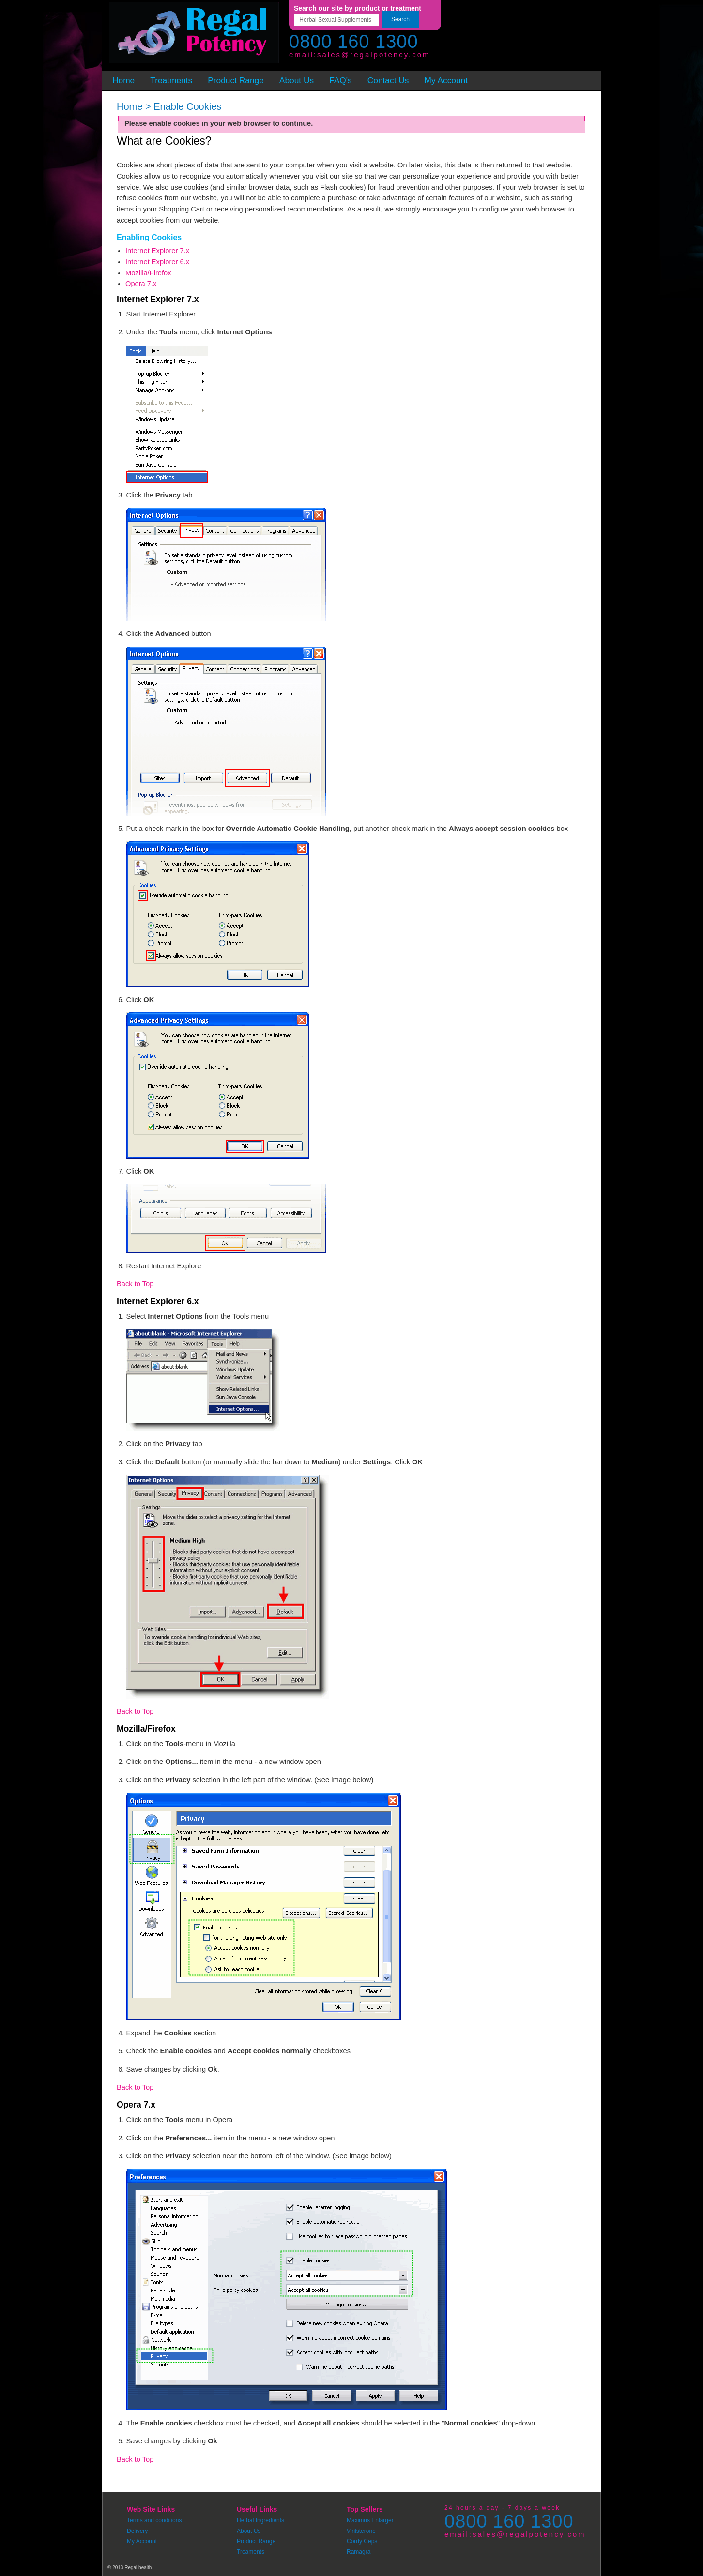 The height and width of the screenshot is (2576, 703). I want to click on Mozilla/Firefox, so click(148, 273).